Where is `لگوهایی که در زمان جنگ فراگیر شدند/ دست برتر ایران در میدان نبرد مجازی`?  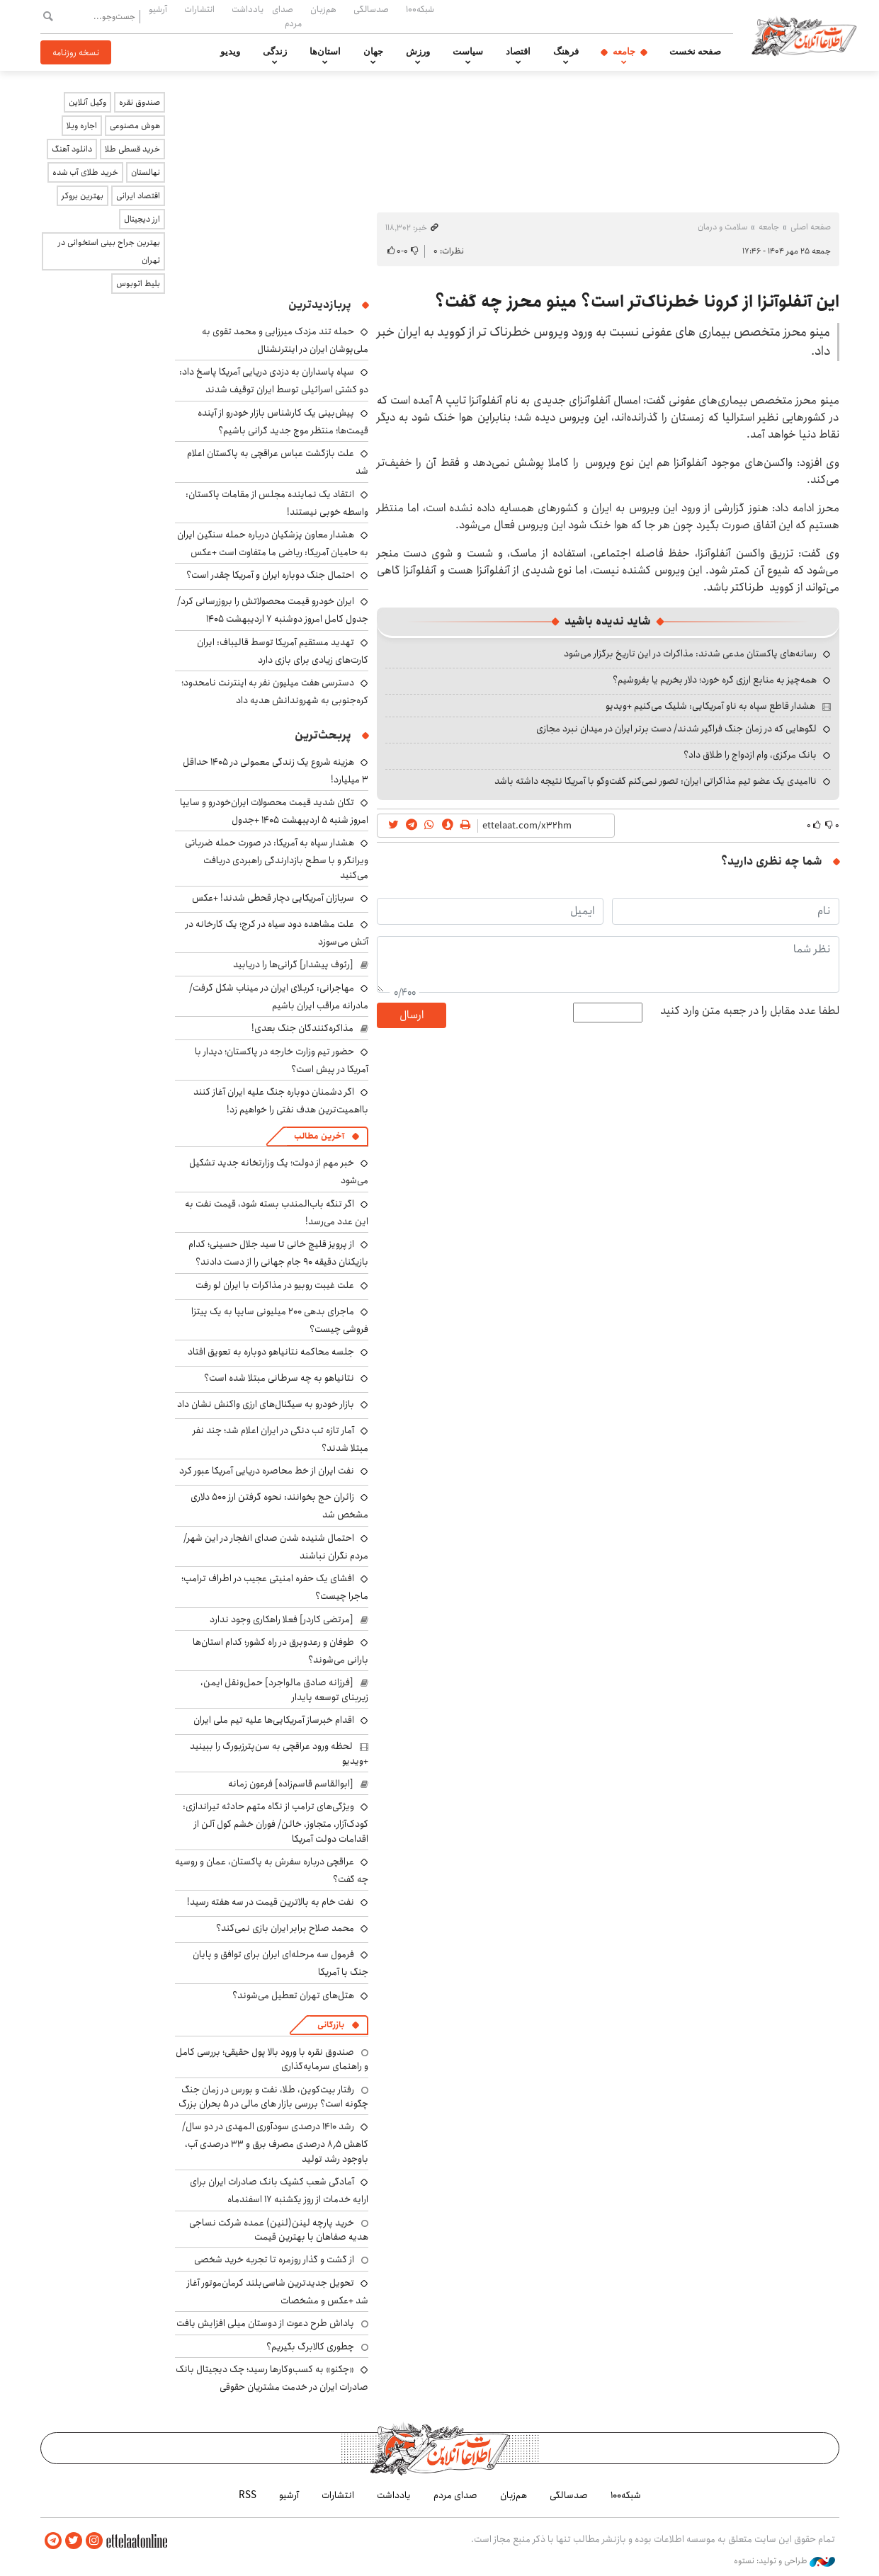
لگوهایی که در زمان جنگ فراگیر شدند/ دست برتر ایران در میدان نبرد مجازی is located at coordinates (676, 728).